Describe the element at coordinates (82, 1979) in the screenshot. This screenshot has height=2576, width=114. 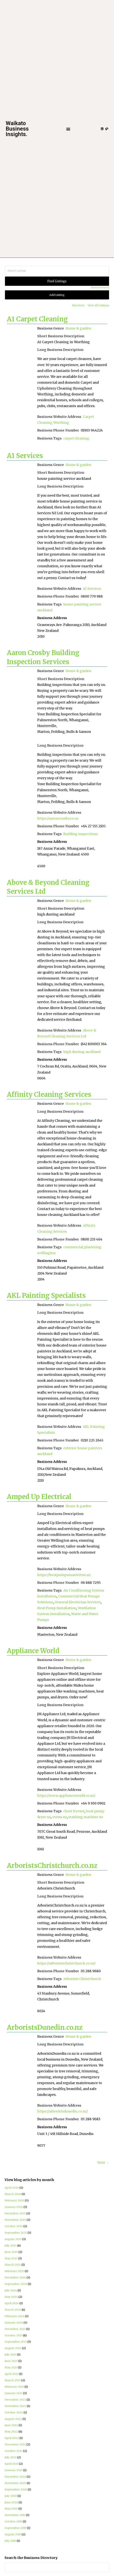
I see `Arborists Christchurch` at that location.